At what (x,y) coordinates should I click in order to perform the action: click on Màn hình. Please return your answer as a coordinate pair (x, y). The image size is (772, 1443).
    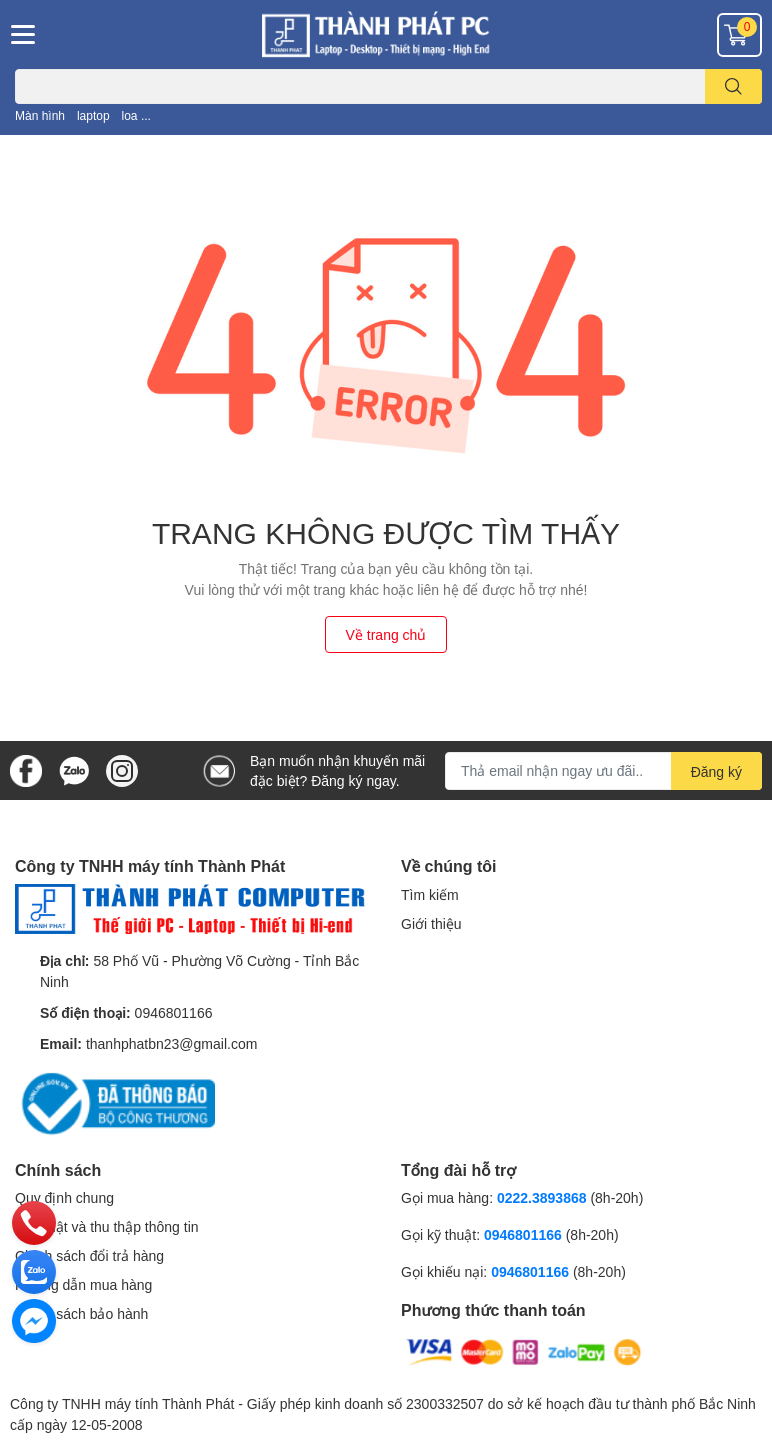
    Looking at the image, I should click on (40, 115).